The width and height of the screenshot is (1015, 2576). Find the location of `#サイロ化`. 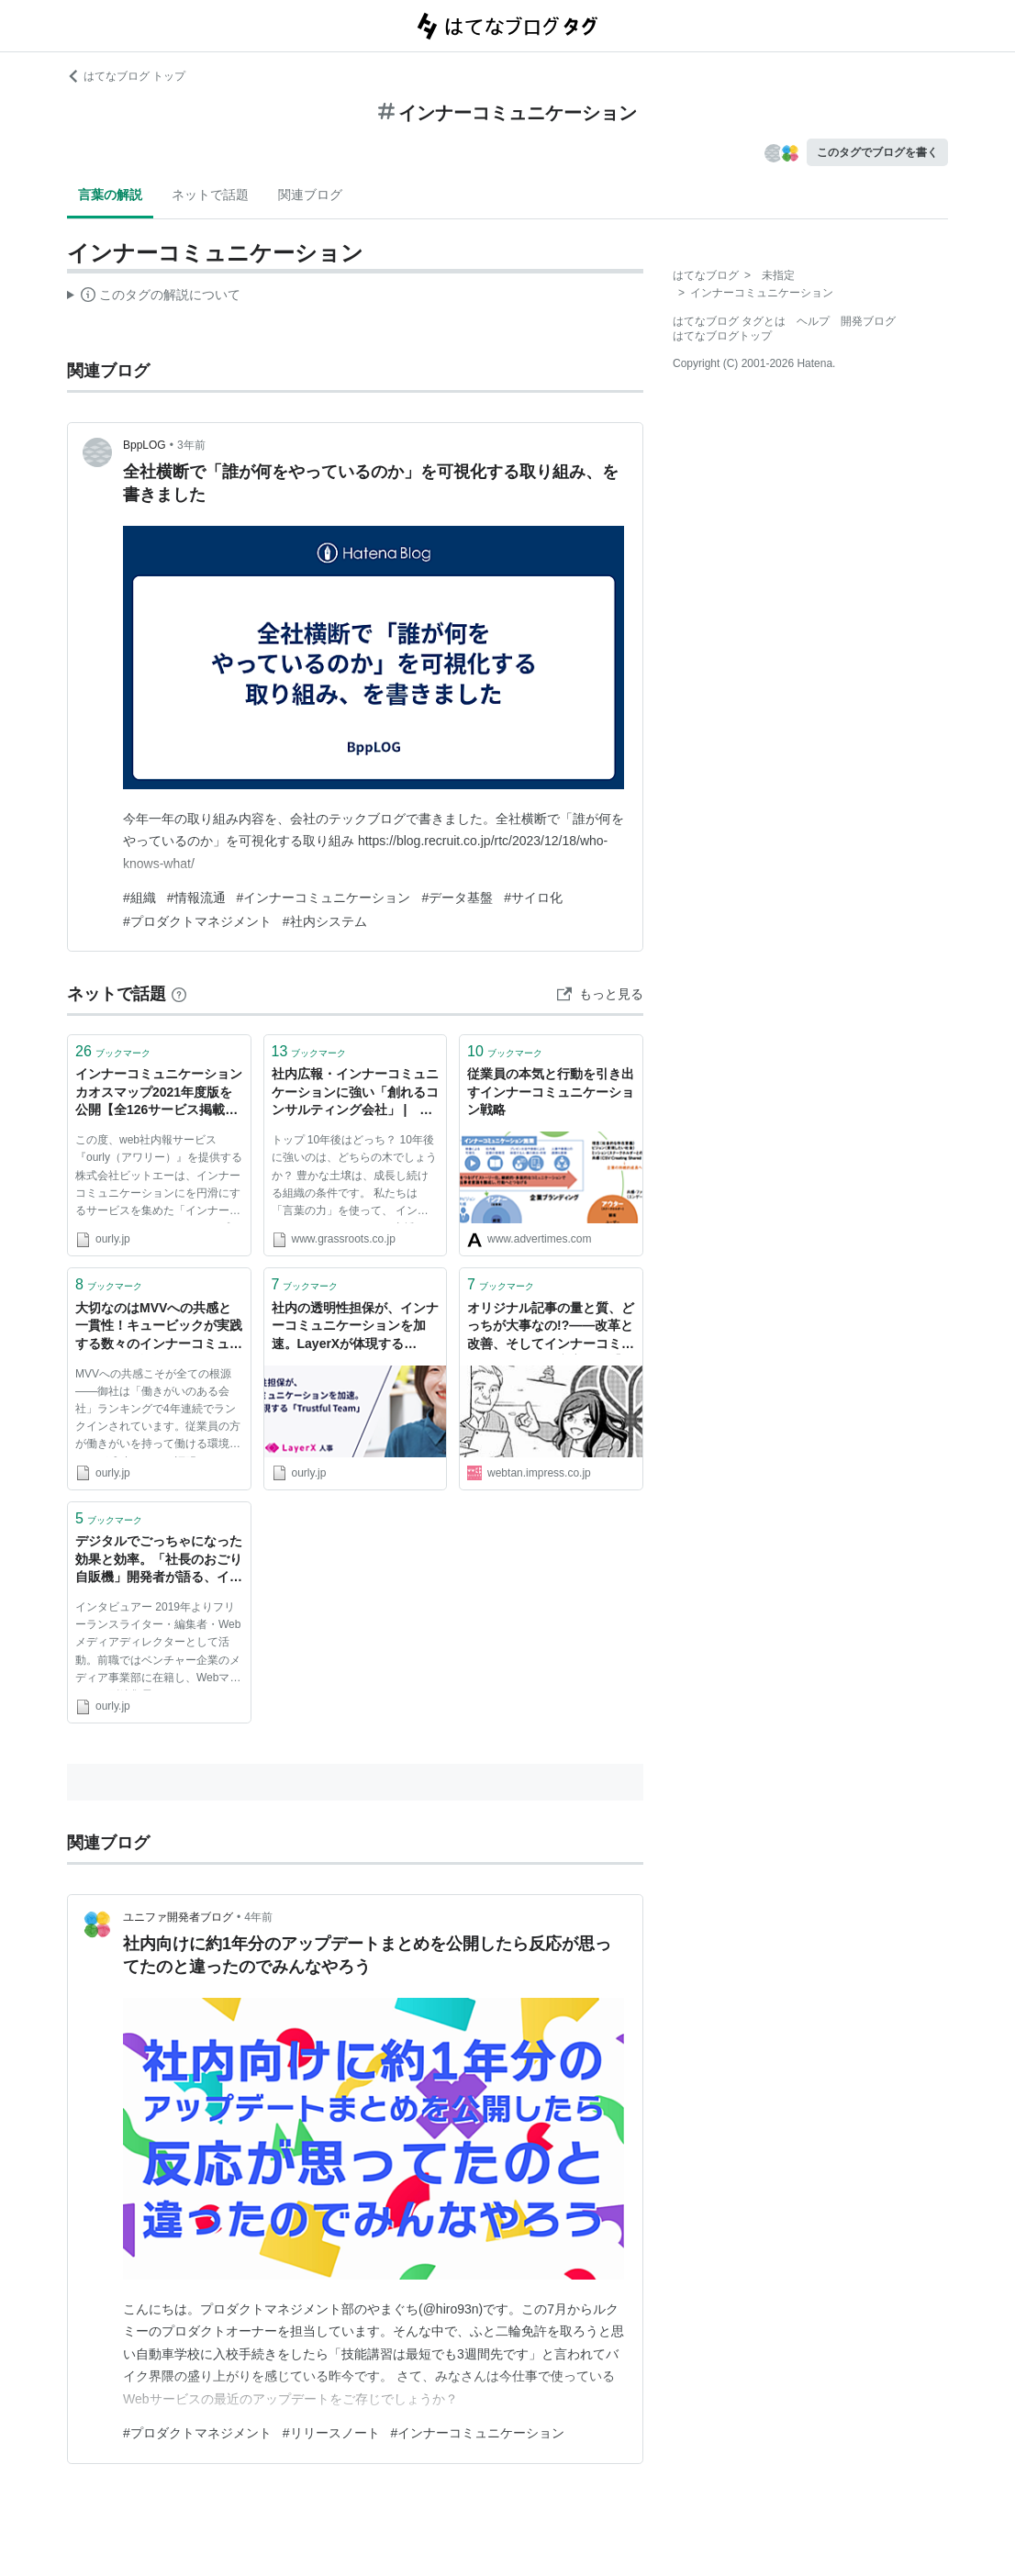

#サイロ化 is located at coordinates (533, 897).